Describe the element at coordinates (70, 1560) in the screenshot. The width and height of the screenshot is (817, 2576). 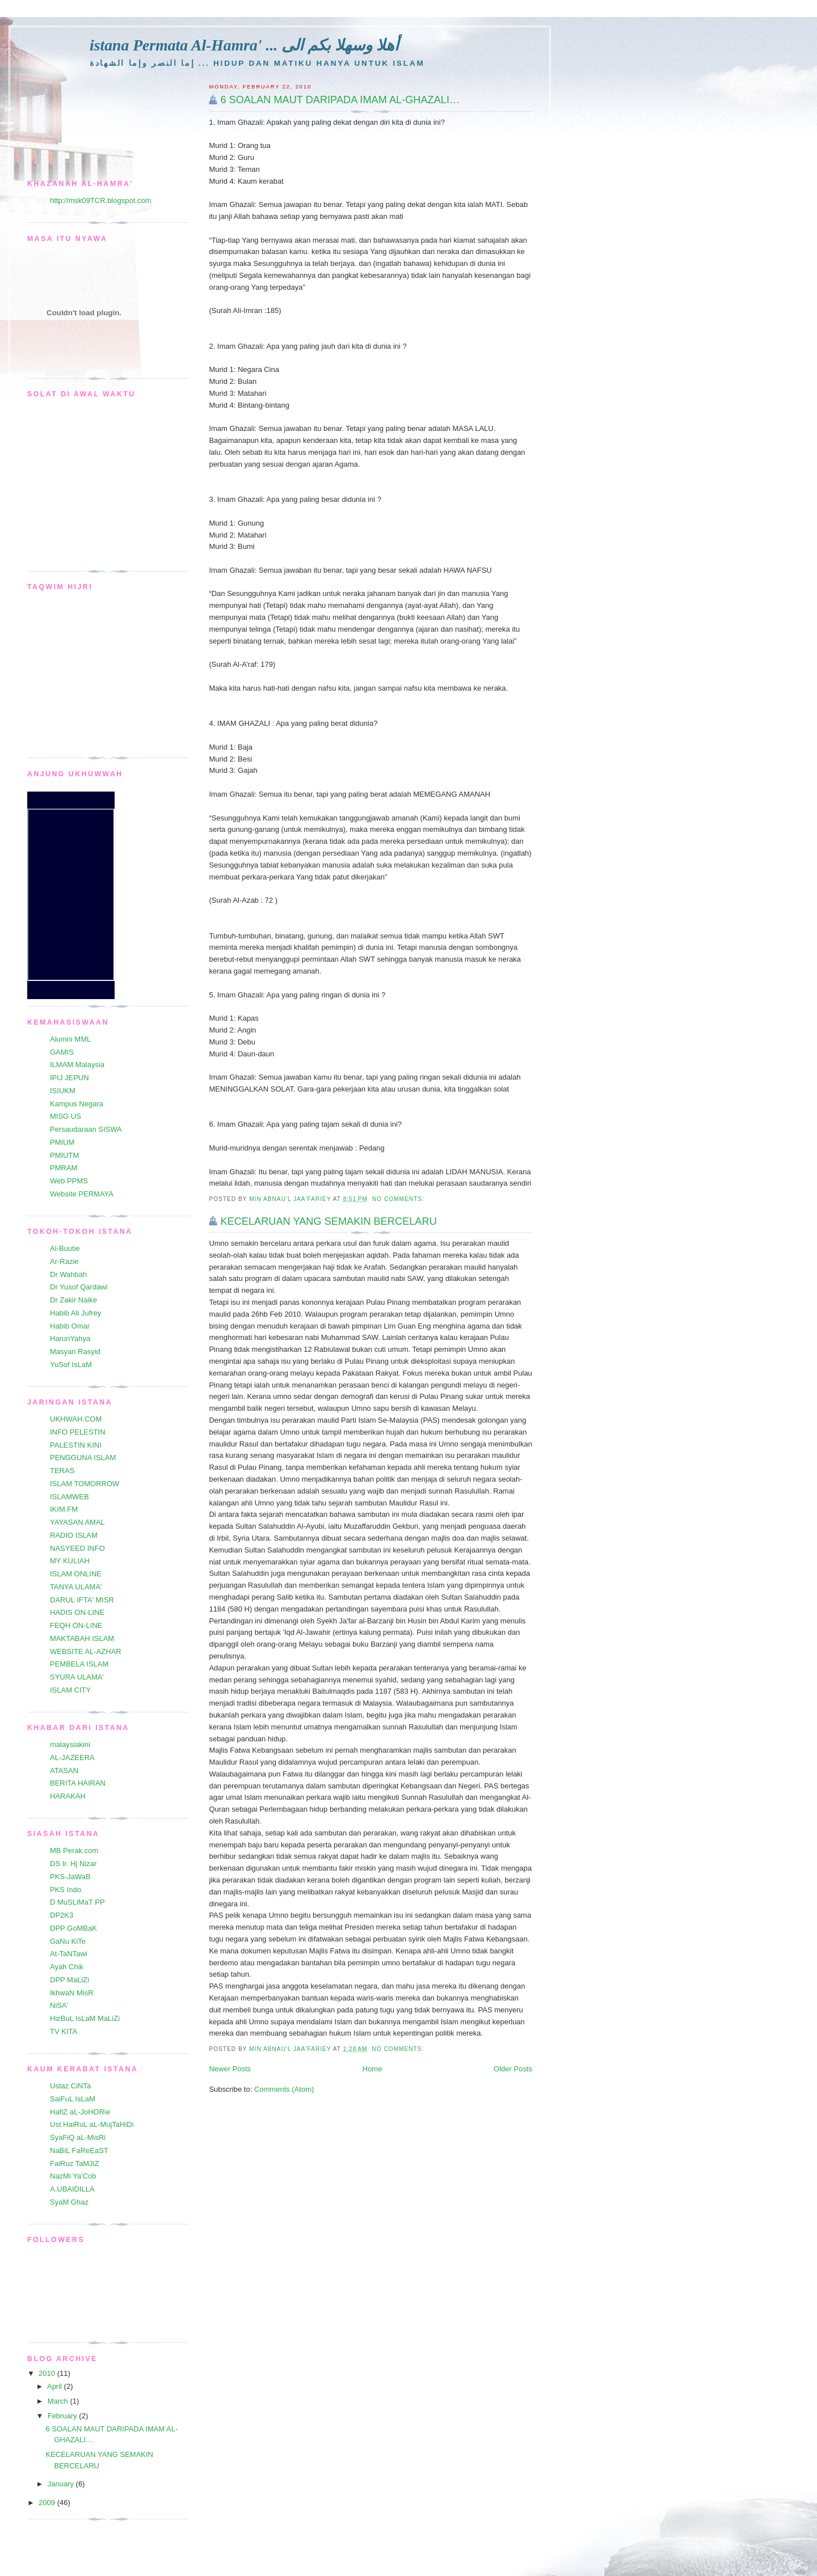
I see `MY KULIAH` at that location.